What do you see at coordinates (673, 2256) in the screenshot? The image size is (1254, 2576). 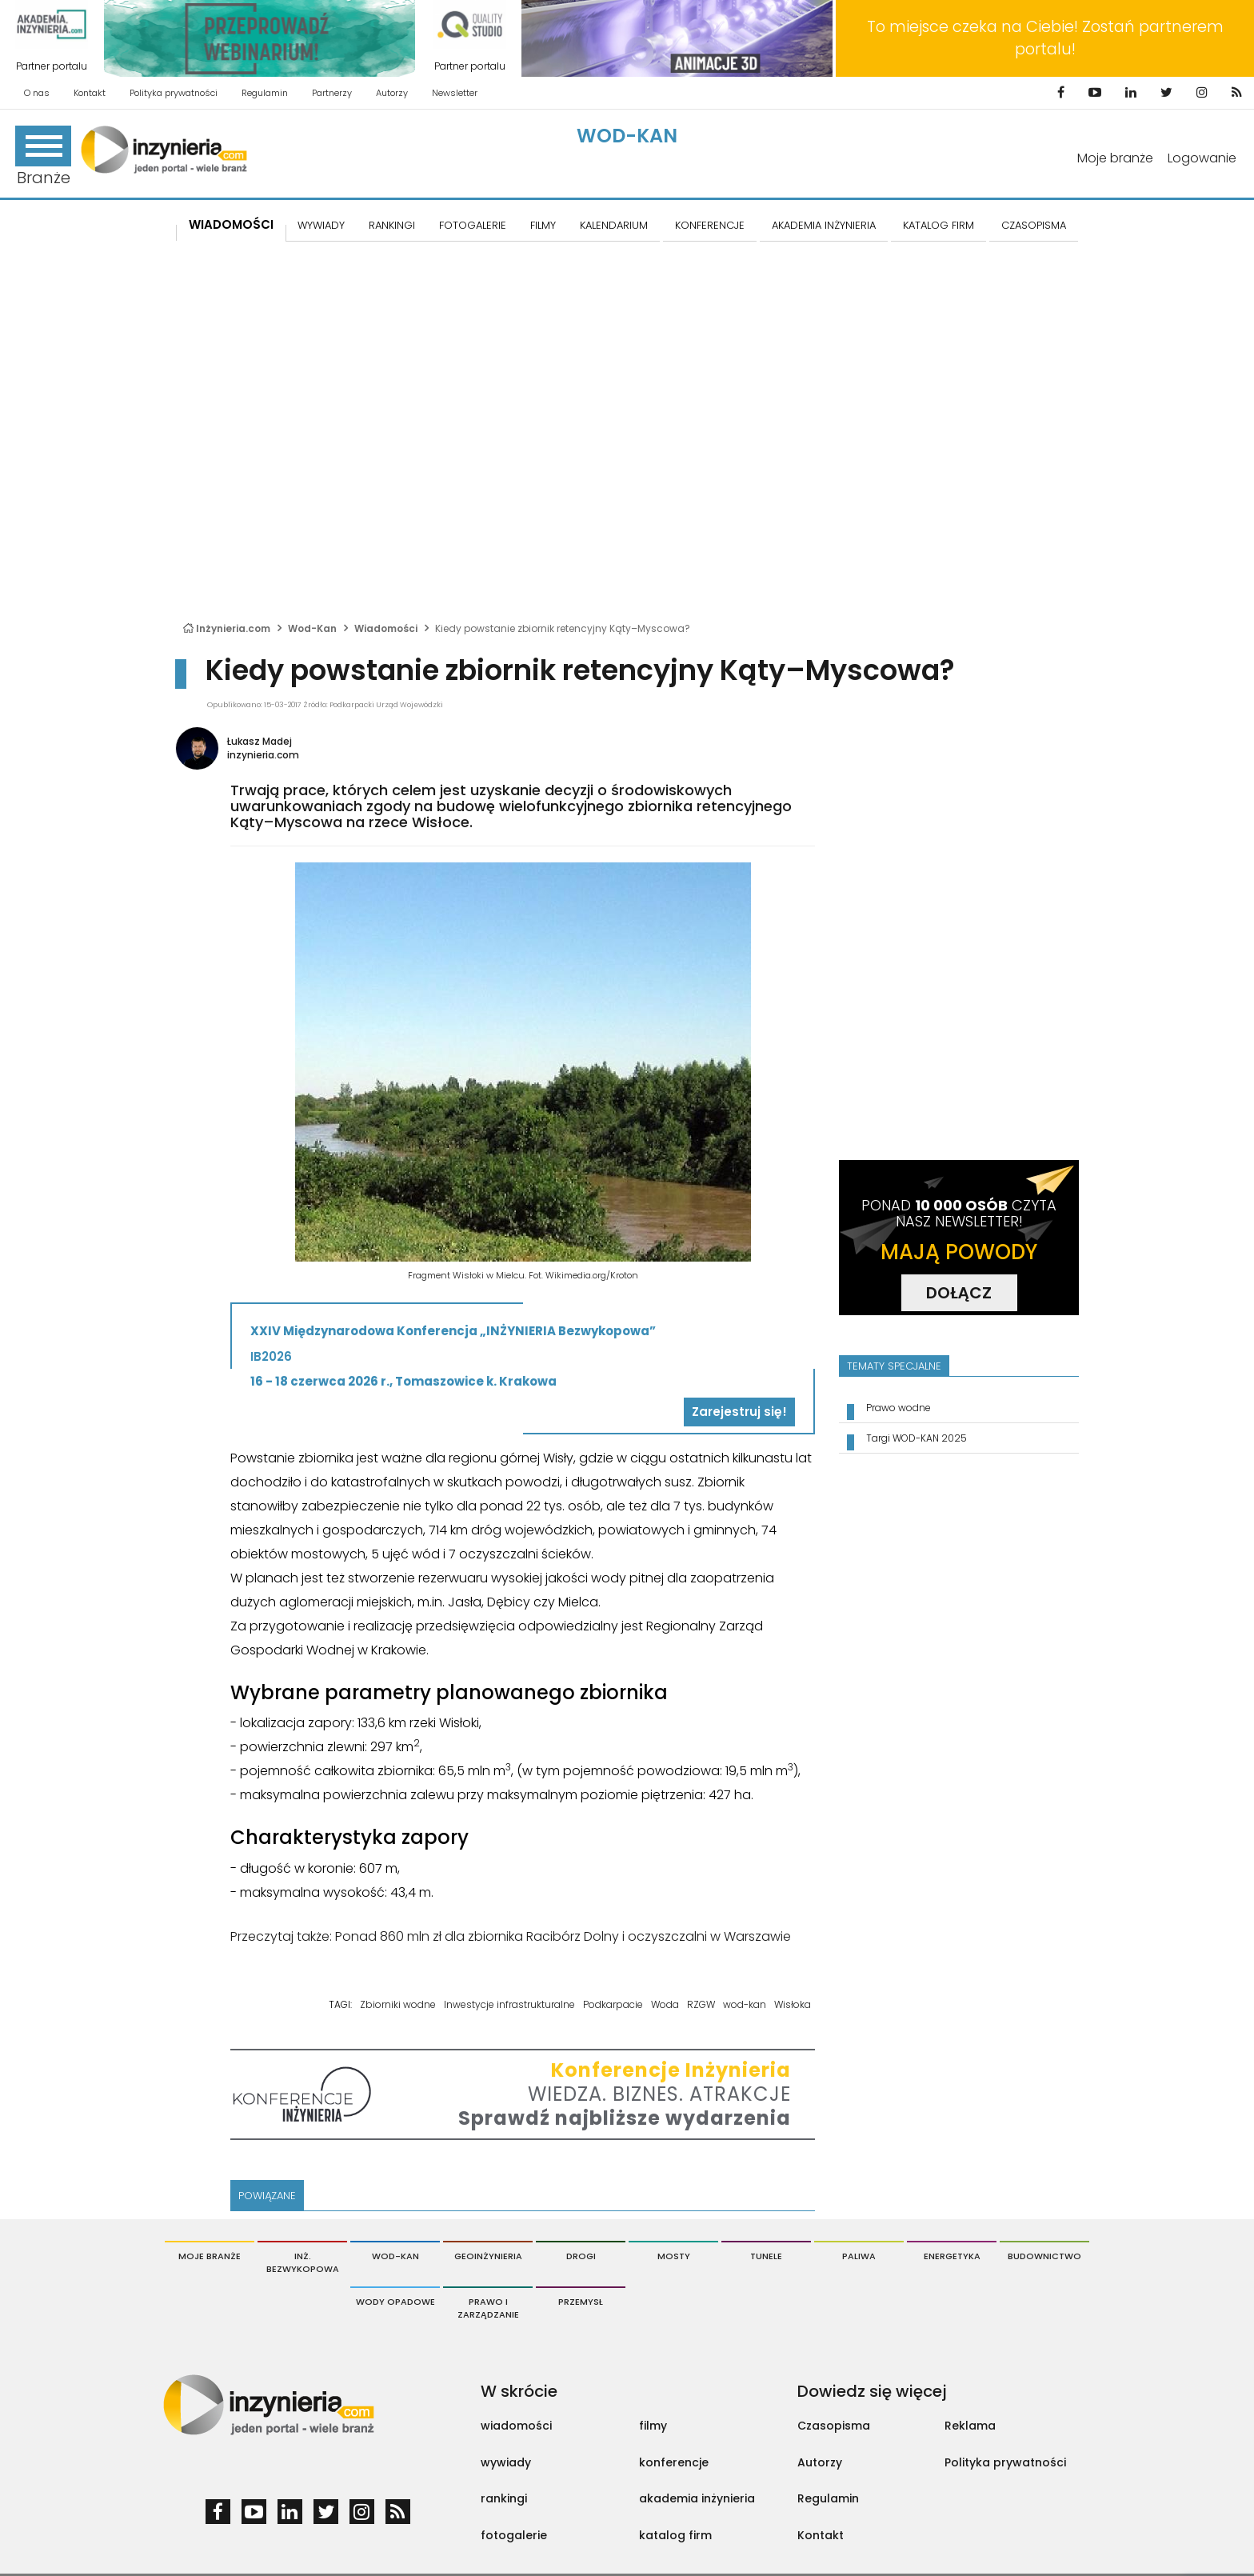 I see `Mosty` at bounding box center [673, 2256].